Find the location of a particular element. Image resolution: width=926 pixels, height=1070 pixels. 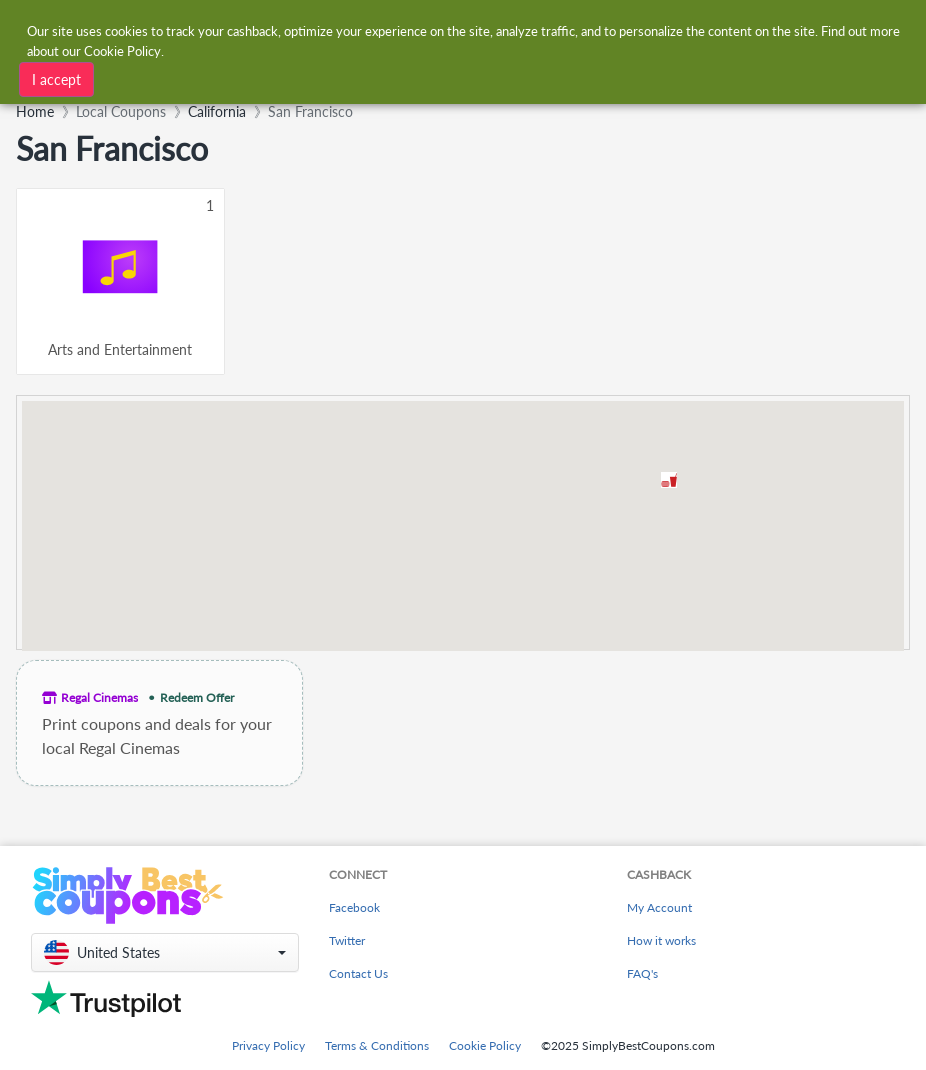

Cookie Policy is located at coordinates (485, 1045).